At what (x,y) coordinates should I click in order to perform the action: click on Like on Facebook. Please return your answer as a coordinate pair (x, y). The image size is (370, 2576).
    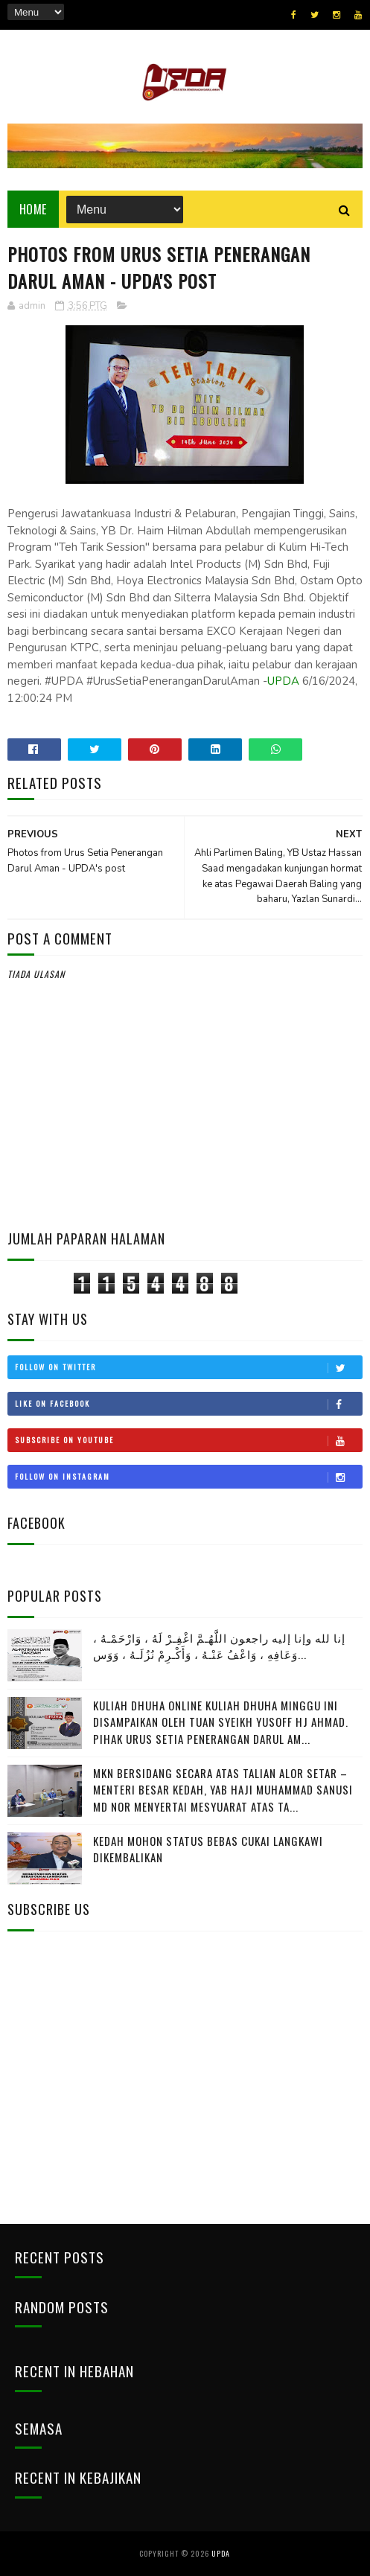
    Looking at the image, I should click on (188, 1404).